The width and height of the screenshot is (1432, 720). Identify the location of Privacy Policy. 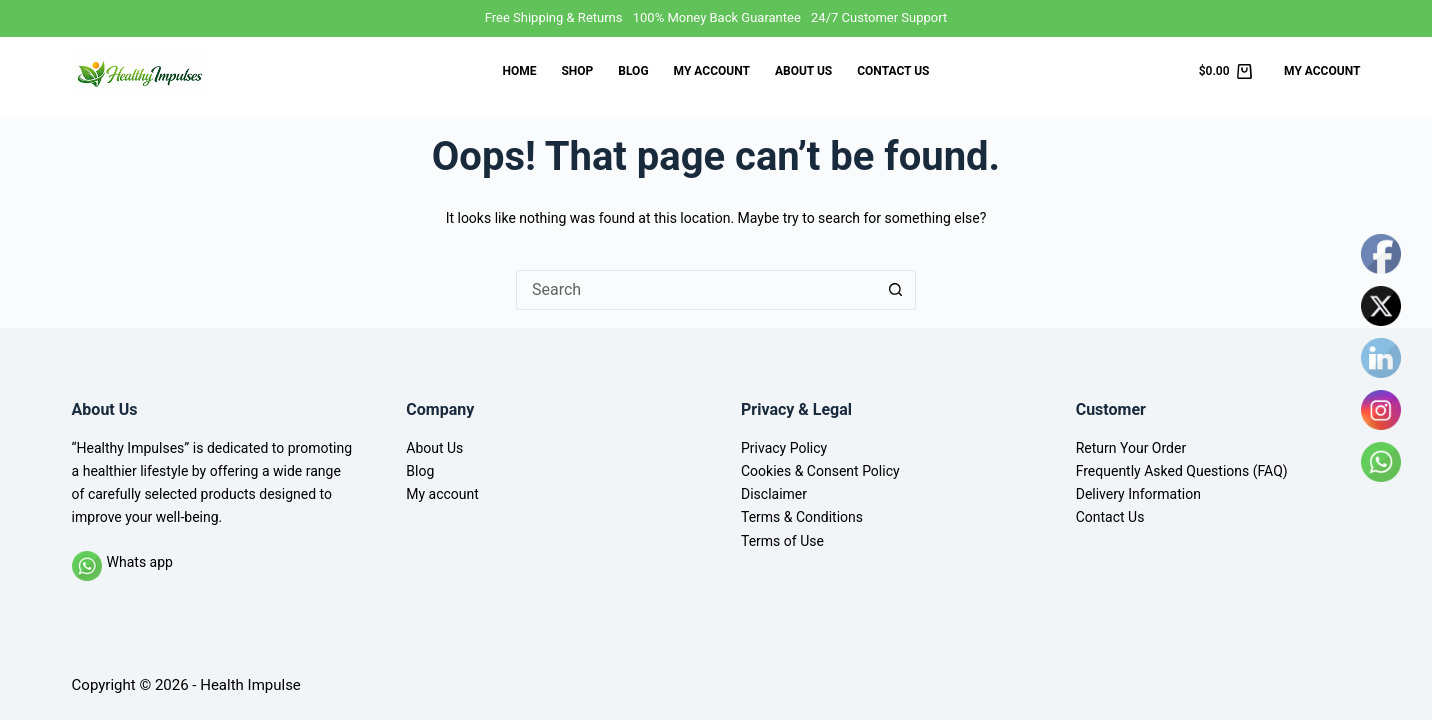
(784, 448).